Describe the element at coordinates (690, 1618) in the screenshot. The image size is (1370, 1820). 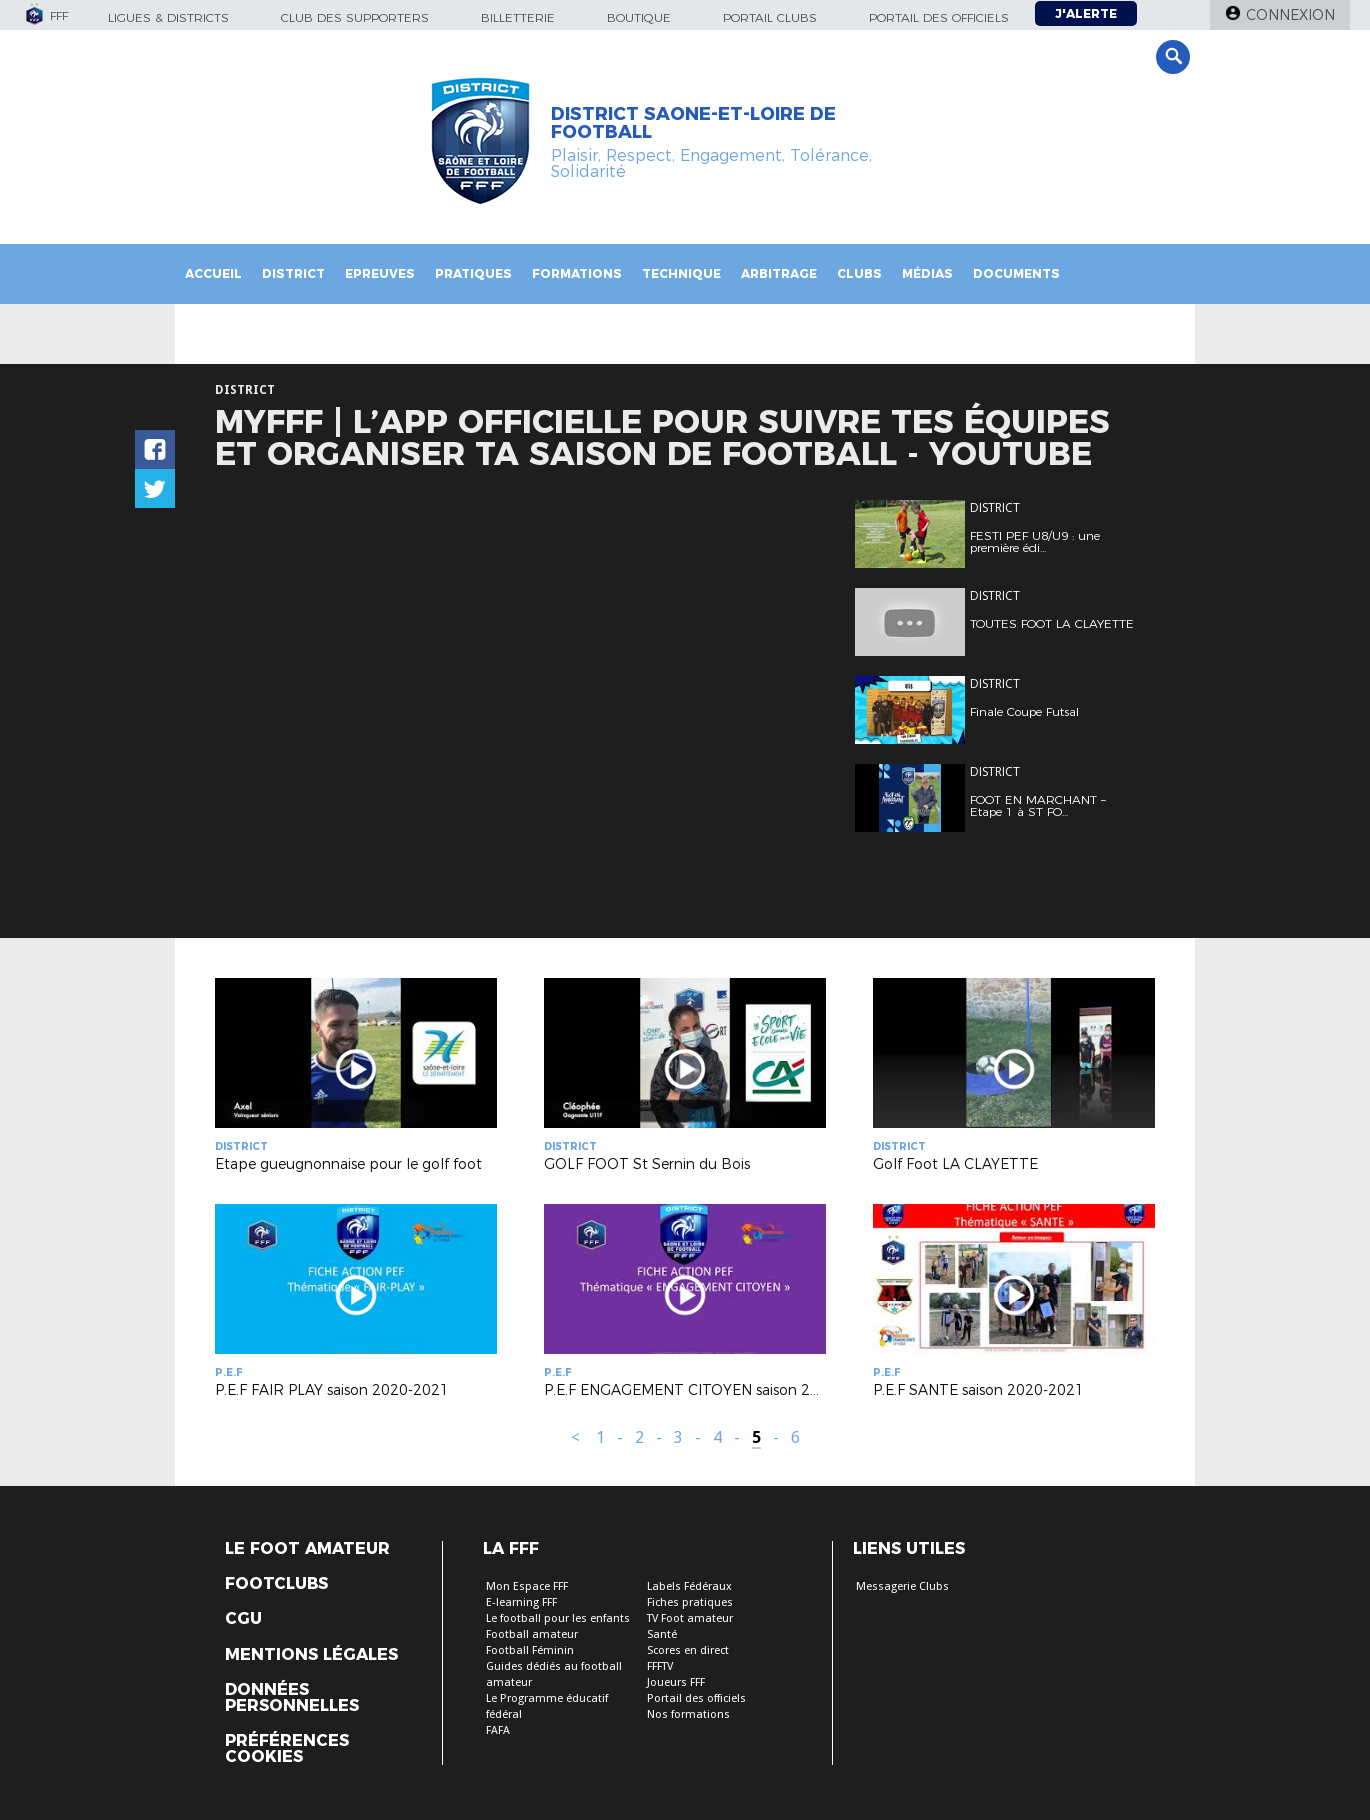
I see `TV Foot amateur` at that location.